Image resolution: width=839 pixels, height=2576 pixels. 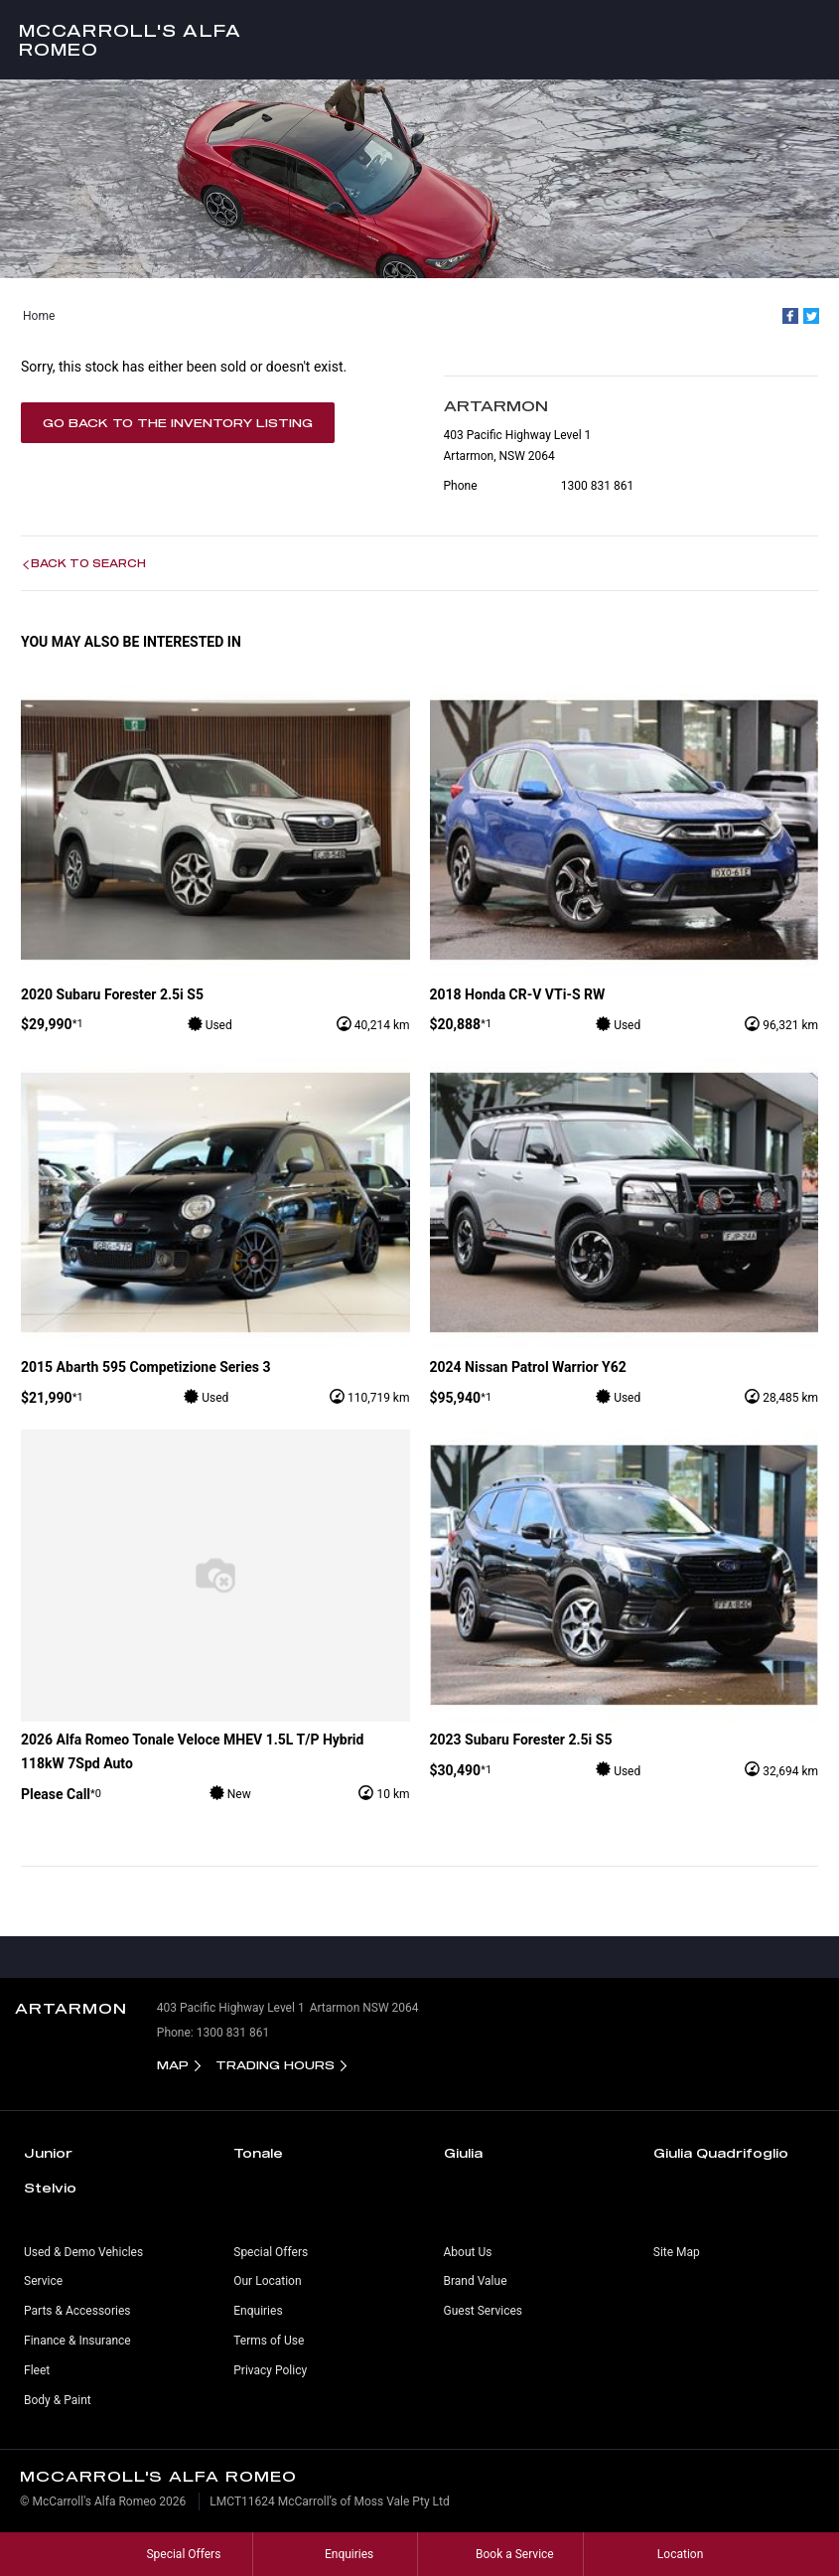 What do you see at coordinates (267, 2281) in the screenshot?
I see `Our Location` at bounding box center [267, 2281].